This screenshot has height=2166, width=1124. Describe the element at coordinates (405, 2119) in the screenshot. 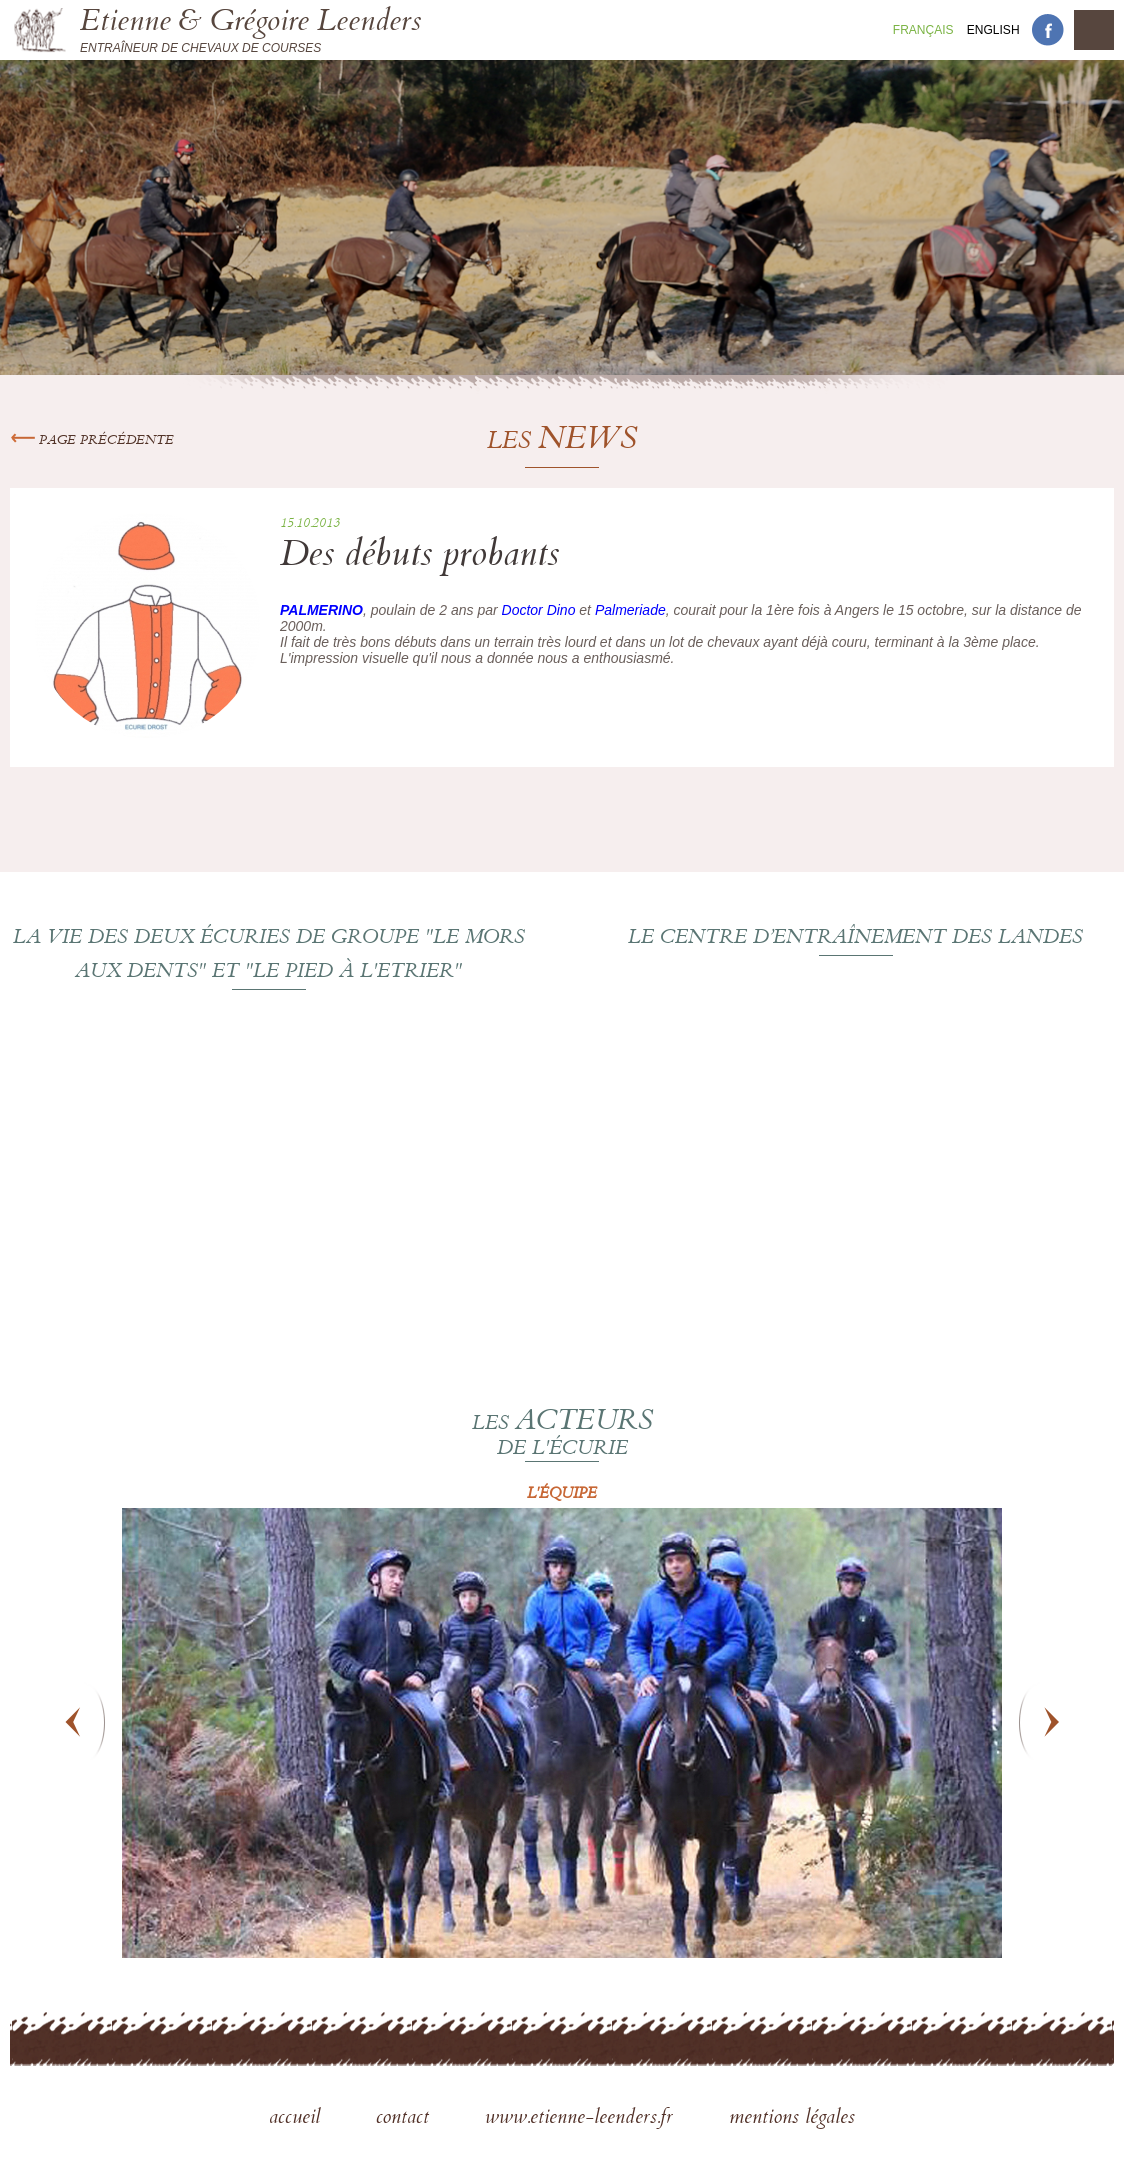

I see `contact` at that location.